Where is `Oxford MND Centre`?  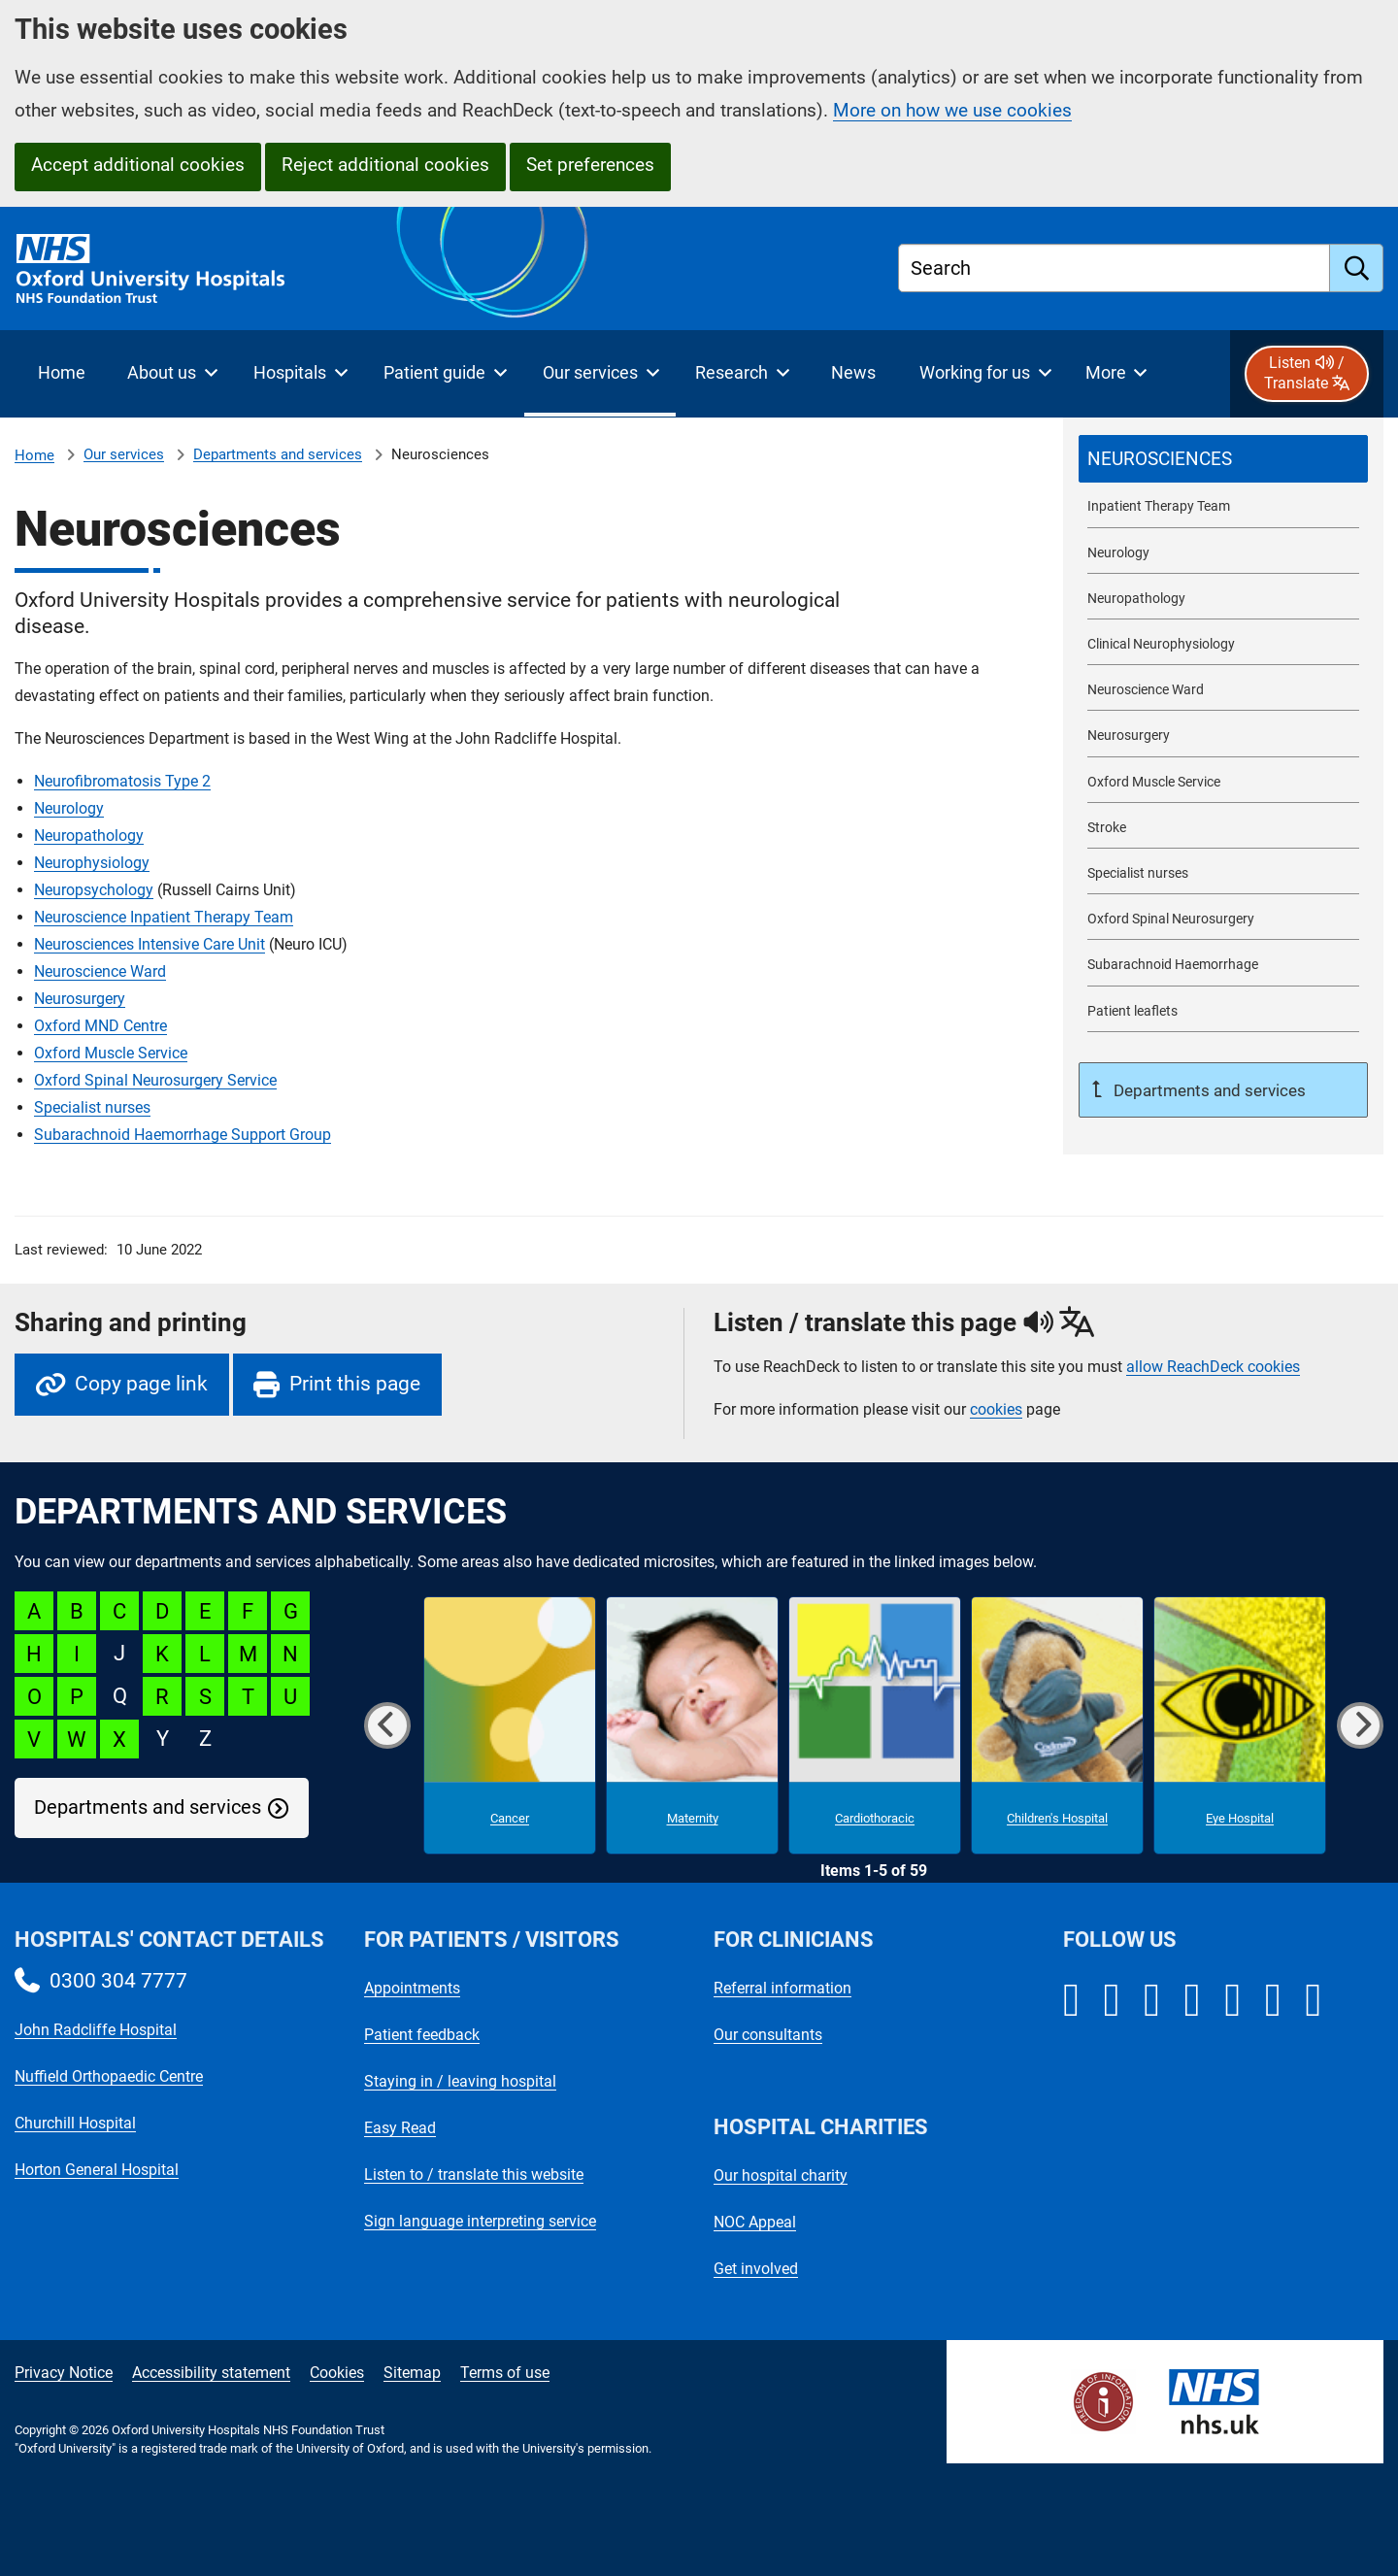 Oxford MND Centre is located at coordinates (100, 1026).